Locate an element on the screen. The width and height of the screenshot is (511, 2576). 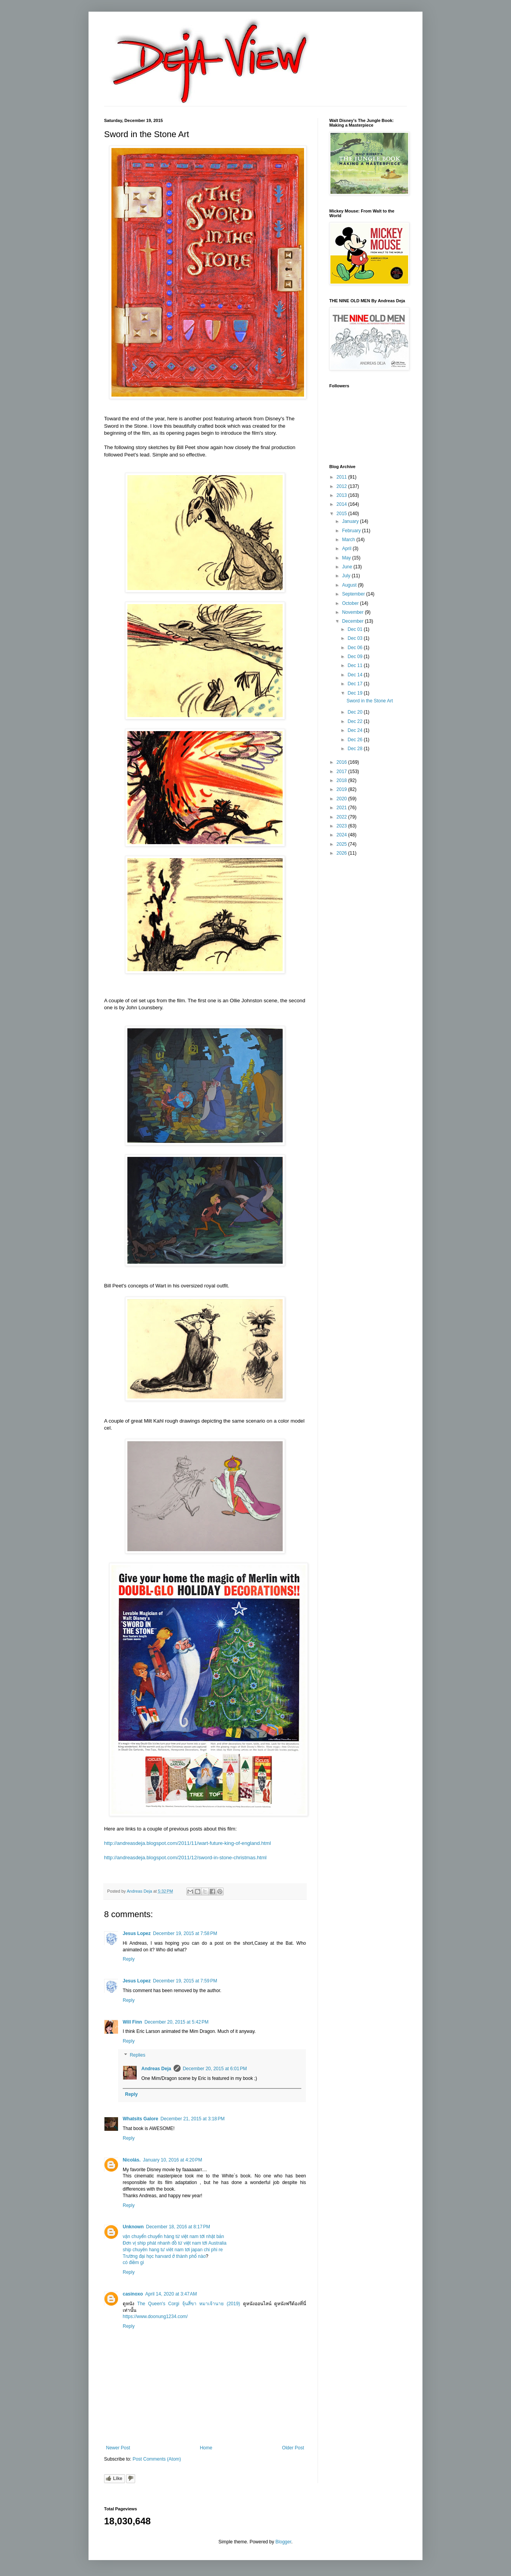
January is located at coordinates (351, 521).